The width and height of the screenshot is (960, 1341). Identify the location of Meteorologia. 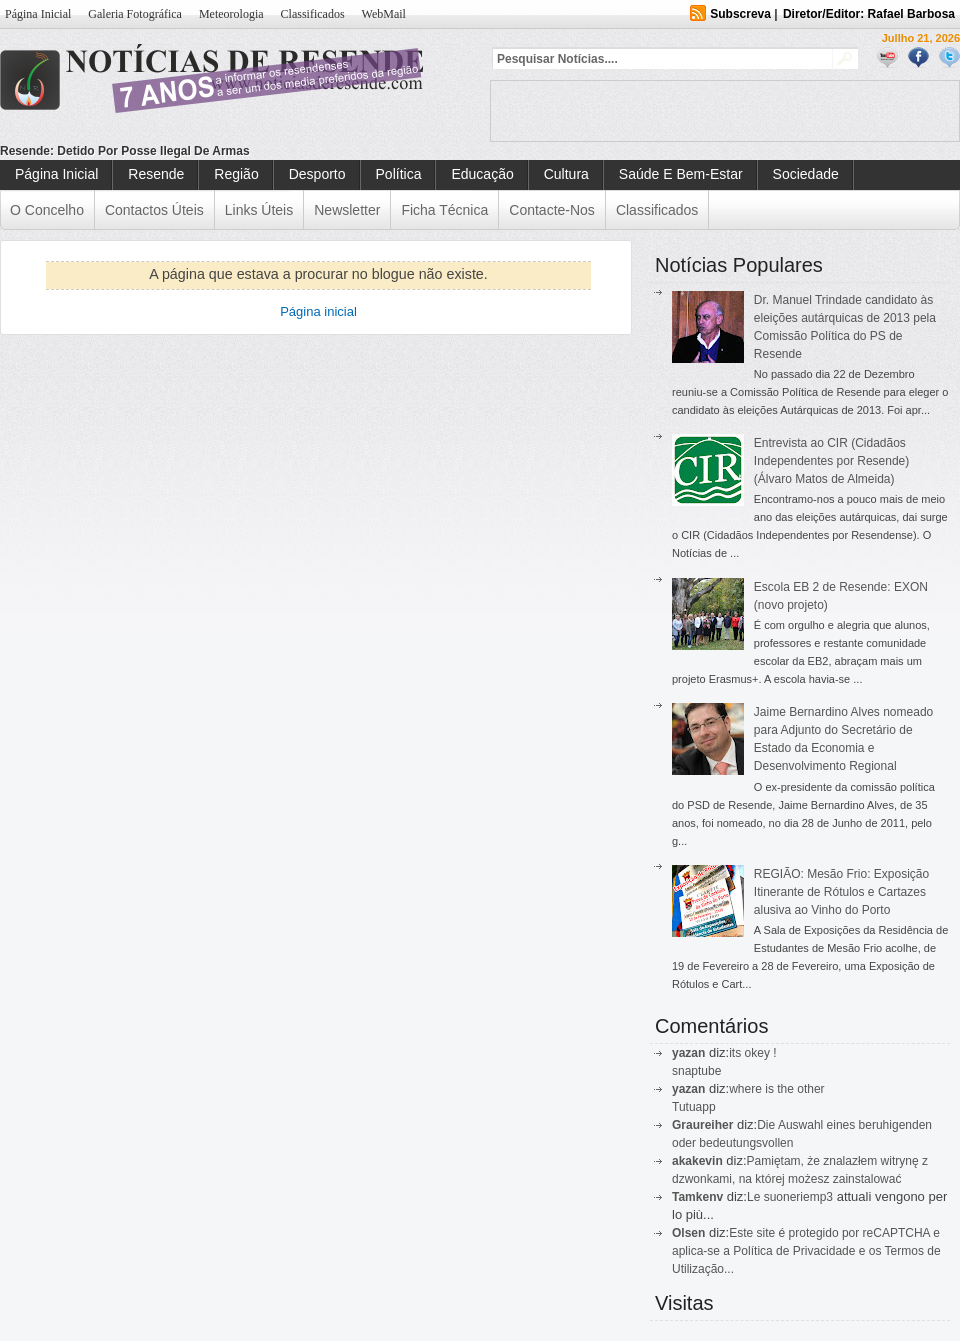
(231, 14).